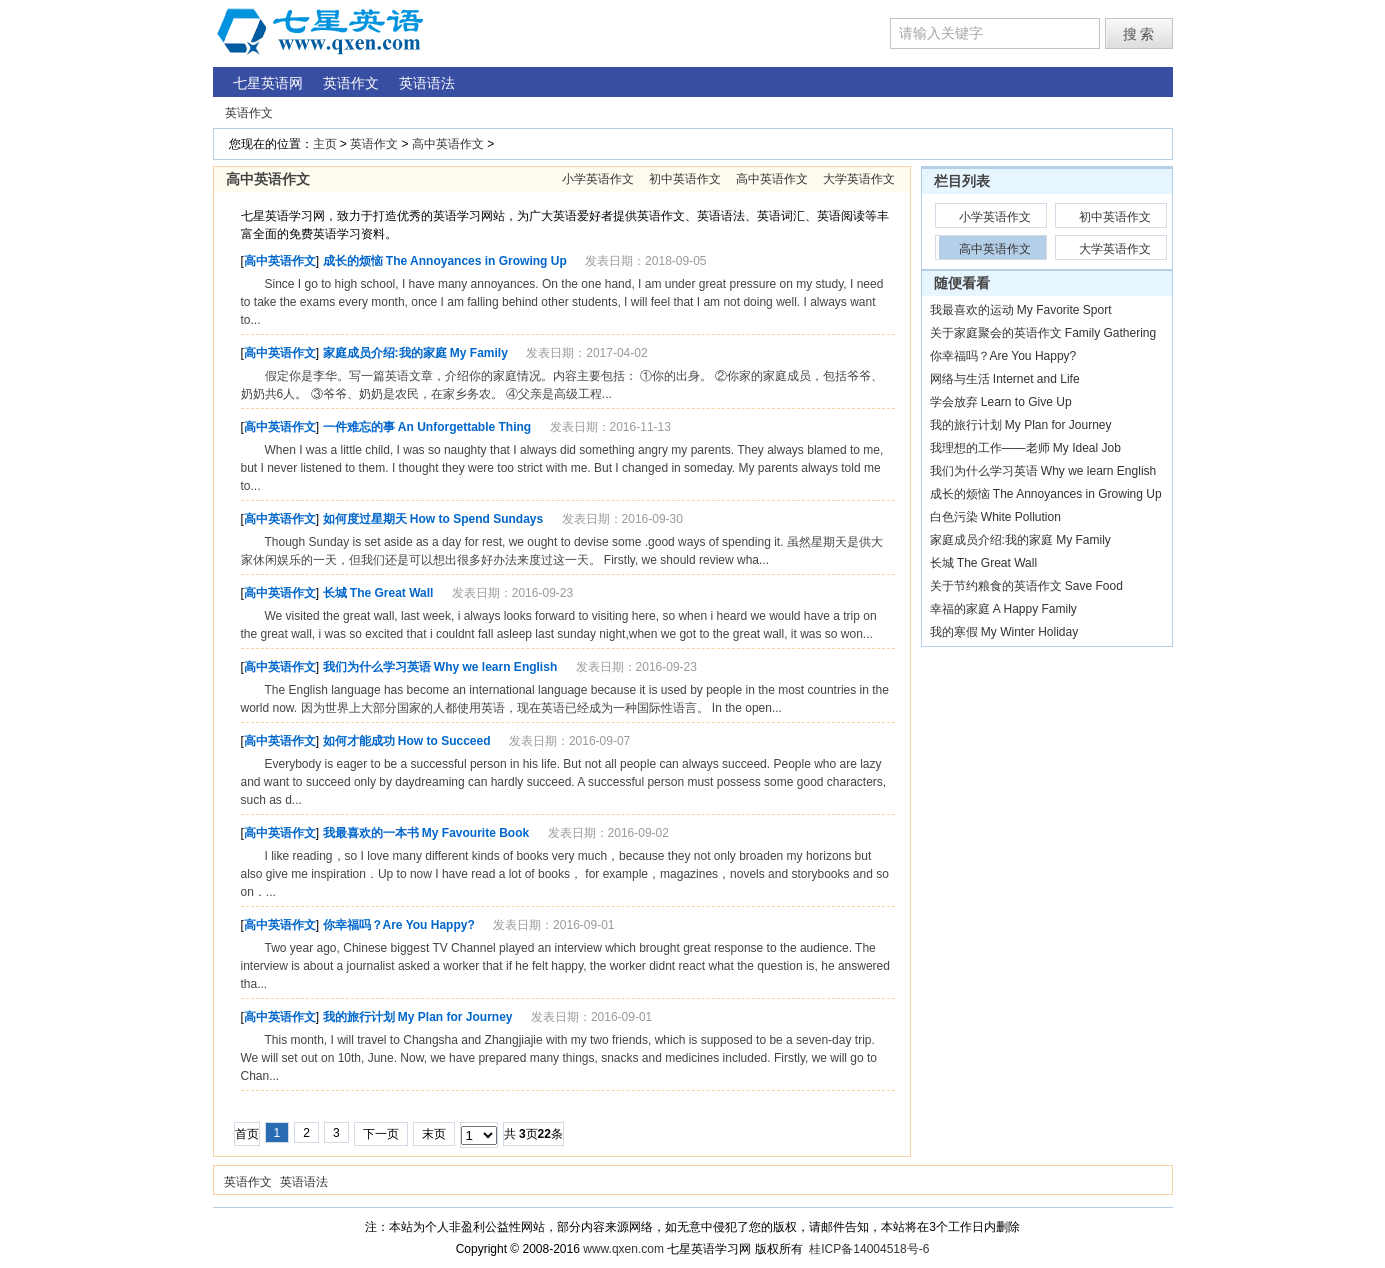 The height and width of the screenshot is (1268, 1385). What do you see at coordinates (304, 1182) in the screenshot?
I see `英语语法` at bounding box center [304, 1182].